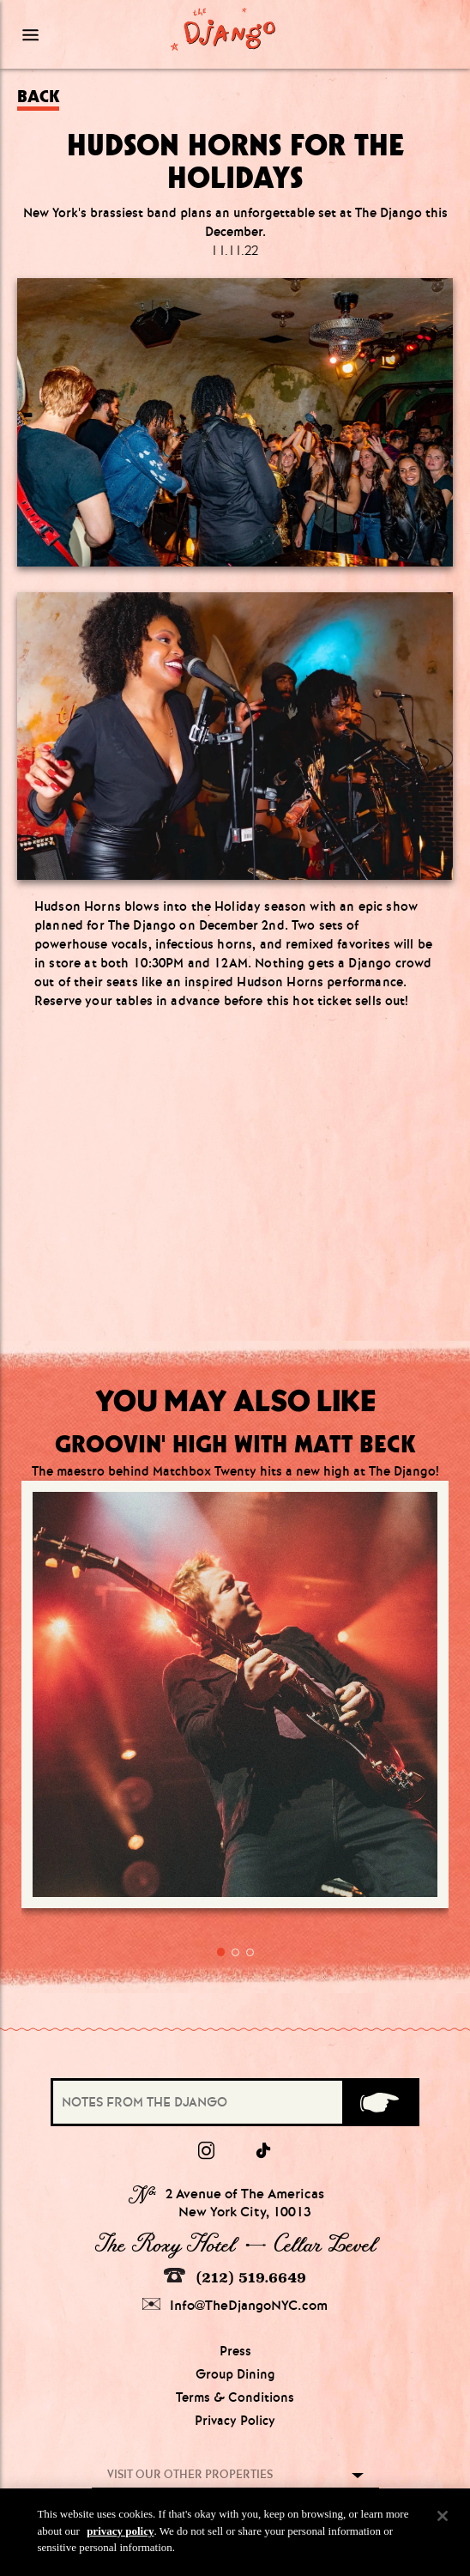 This screenshot has width=470, height=2576. What do you see at coordinates (235, 2277) in the screenshot?
I see `(212) 519.6649` at bounding box center [235, 2277].